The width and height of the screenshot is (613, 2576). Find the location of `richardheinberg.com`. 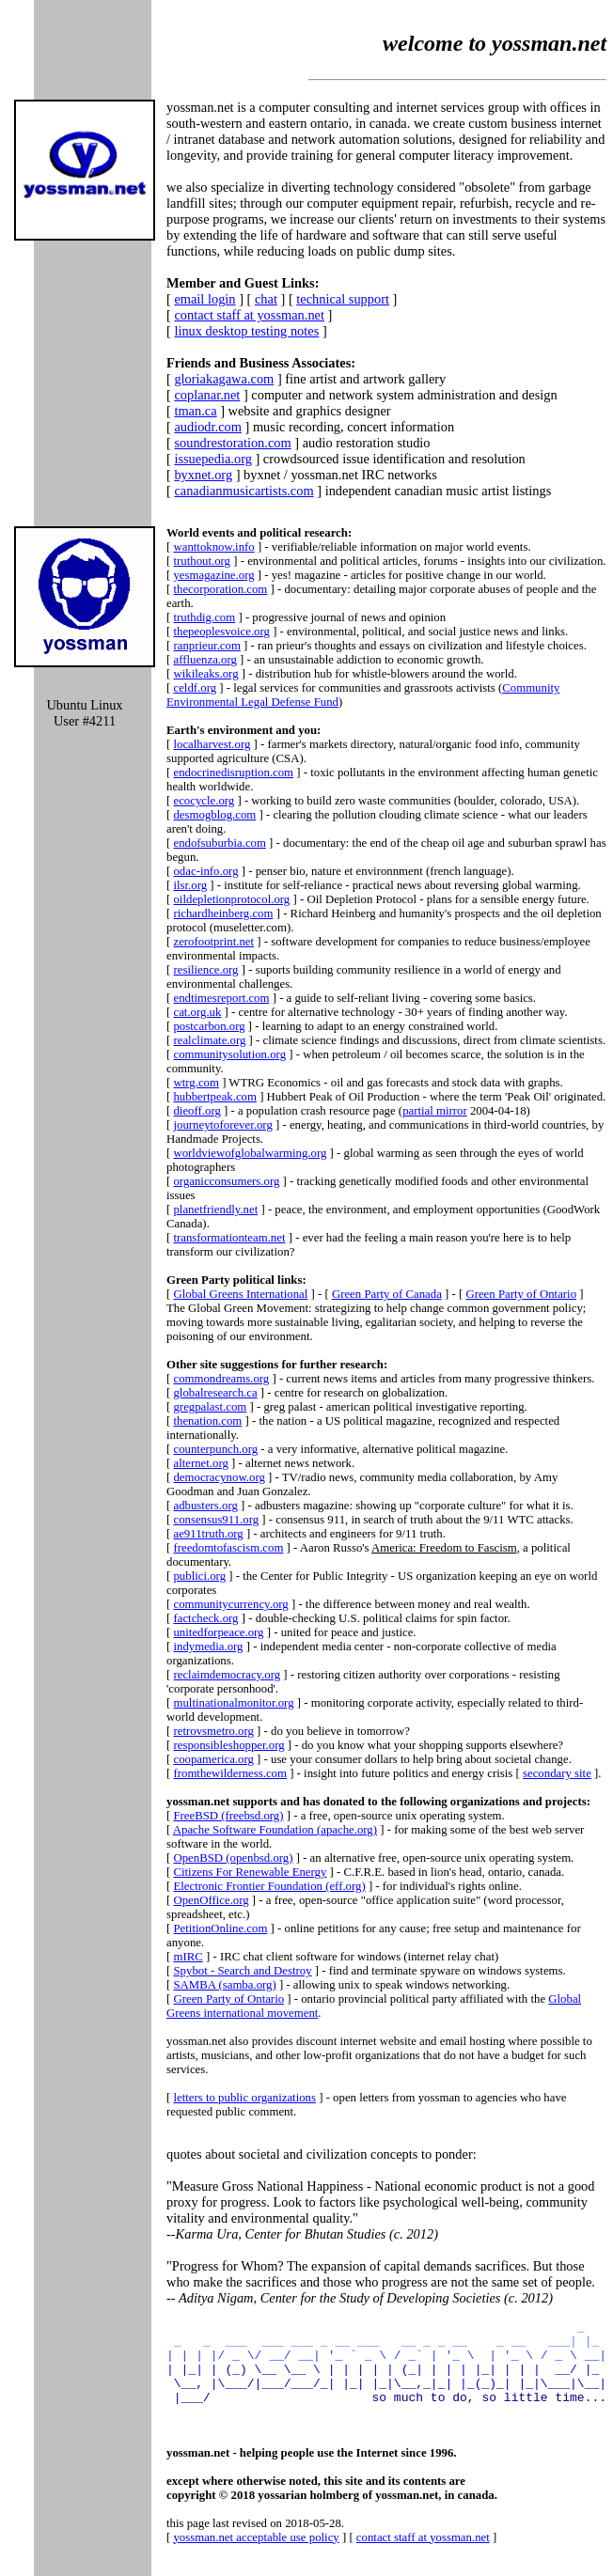

richardheinberg.com is located at coordinates (223, 913).